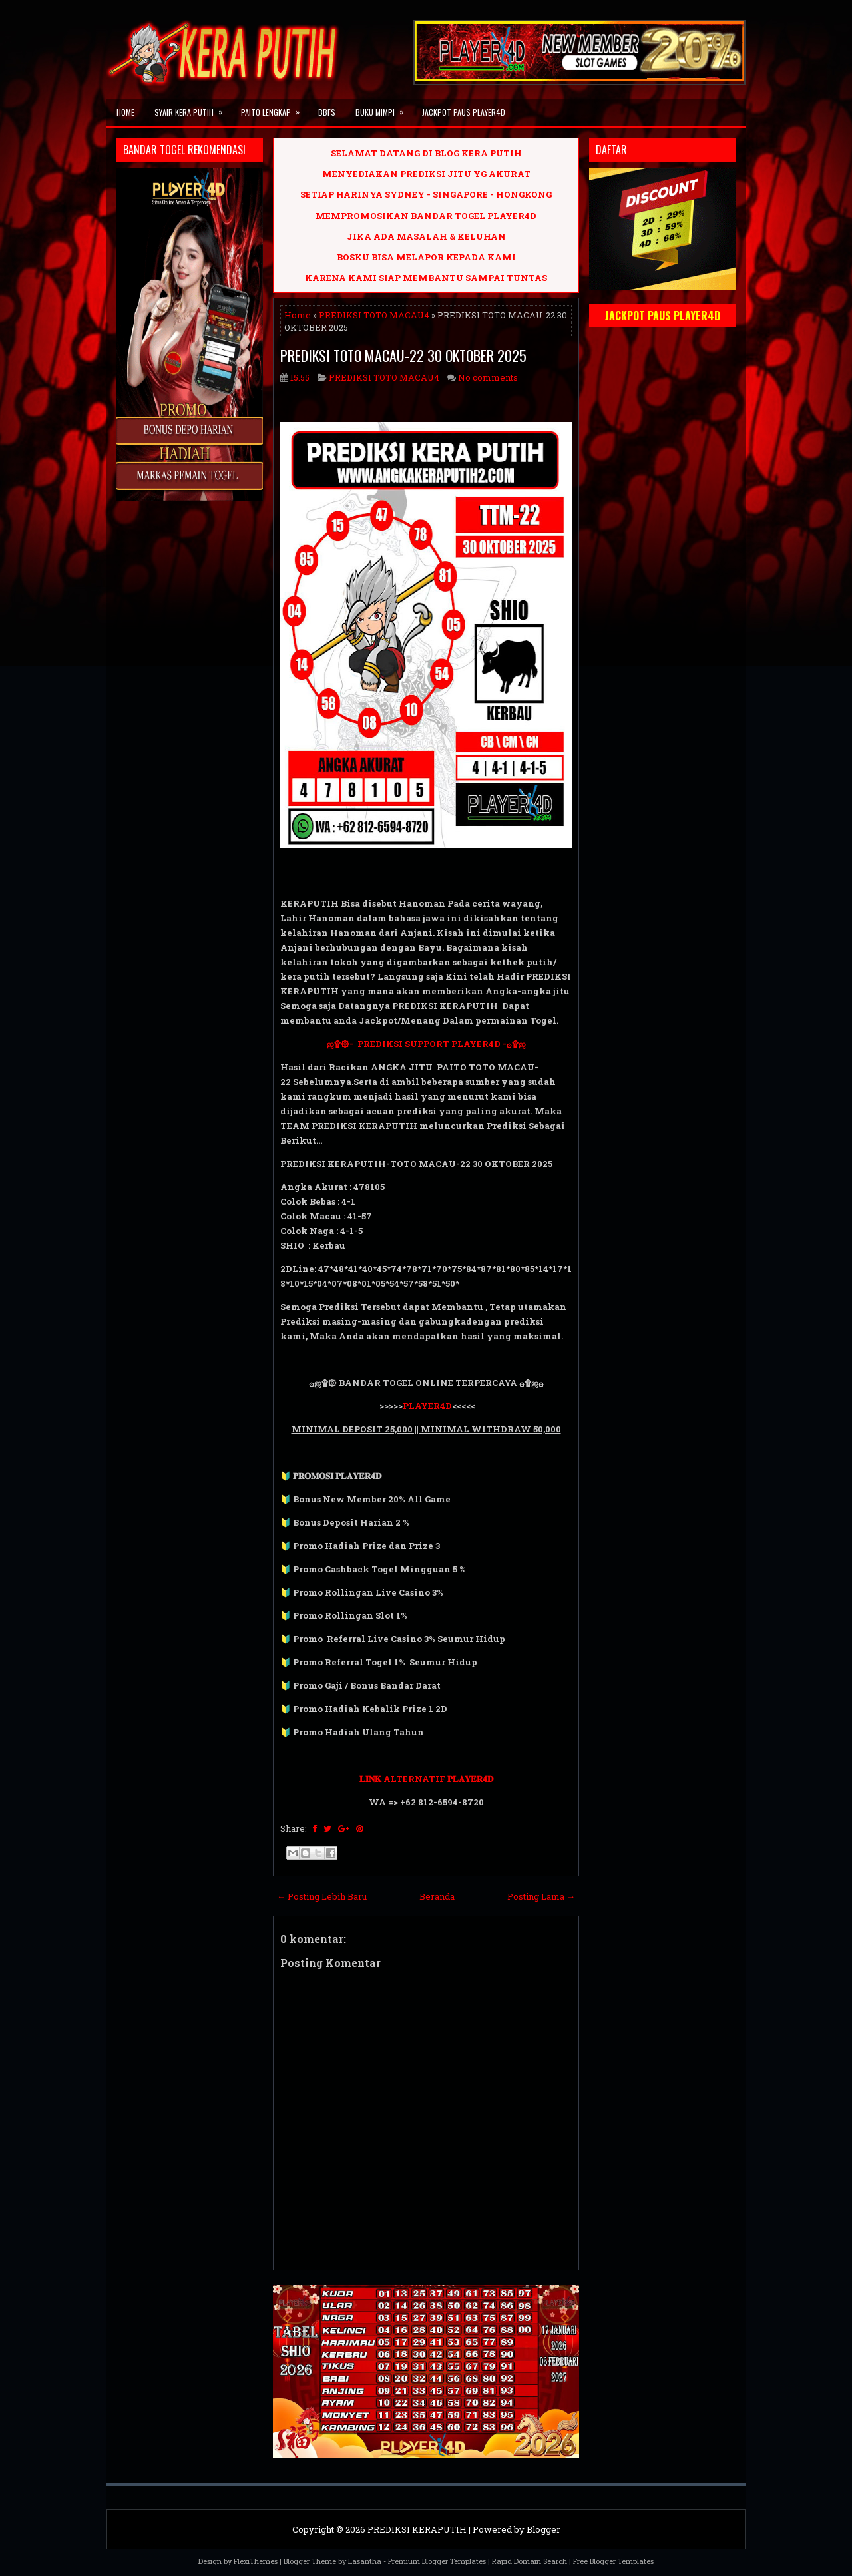 The width and height of the screenshot is (852, 2576). Describe the element at coordinates (426, 1779) in the screenshot. I see `𝐋𝐈𝐍𝐊 ALTERNATIF 𝐏𝐋𝐀𝐘𝐄𝐑𝟒𝐃` at that location.